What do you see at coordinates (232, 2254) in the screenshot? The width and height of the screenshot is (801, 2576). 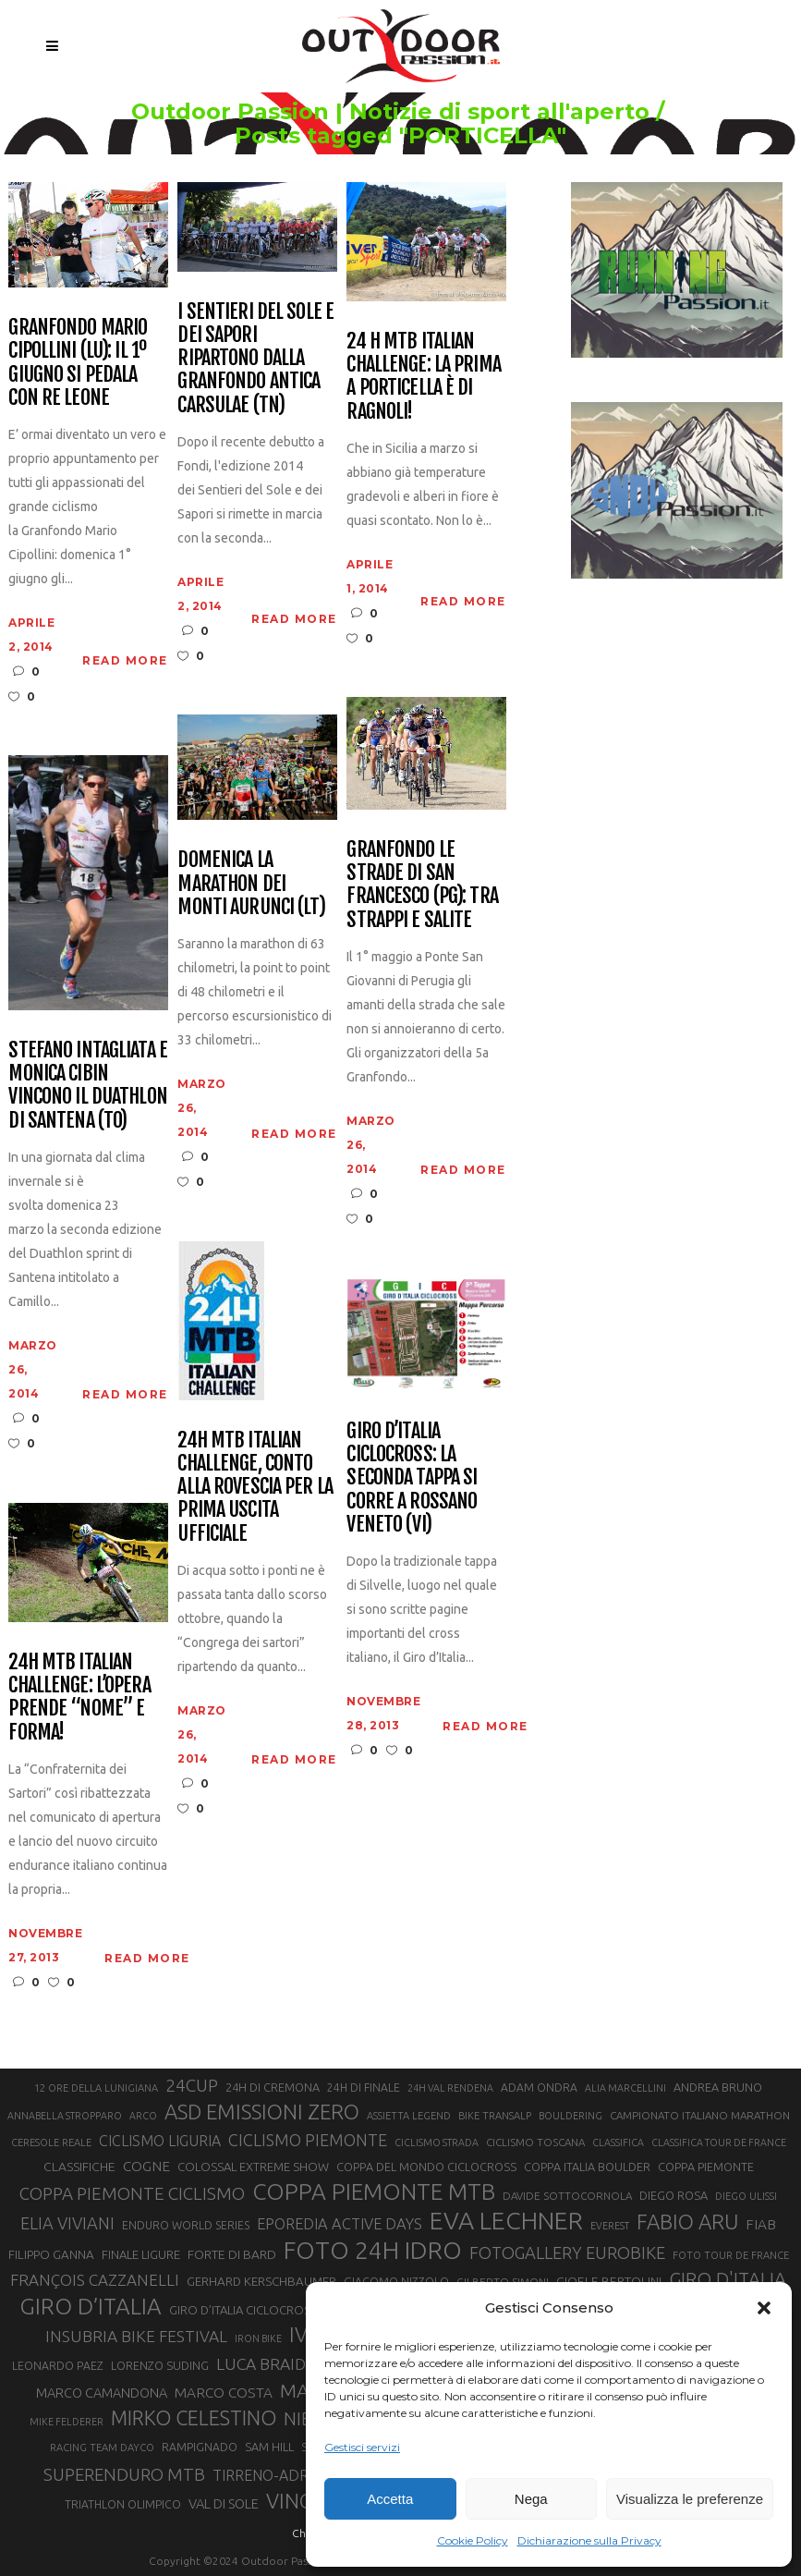 I see `FORTE DI BARD [FORTE DI BARD (26 elementi)]` at bounding box center [232, 2254].